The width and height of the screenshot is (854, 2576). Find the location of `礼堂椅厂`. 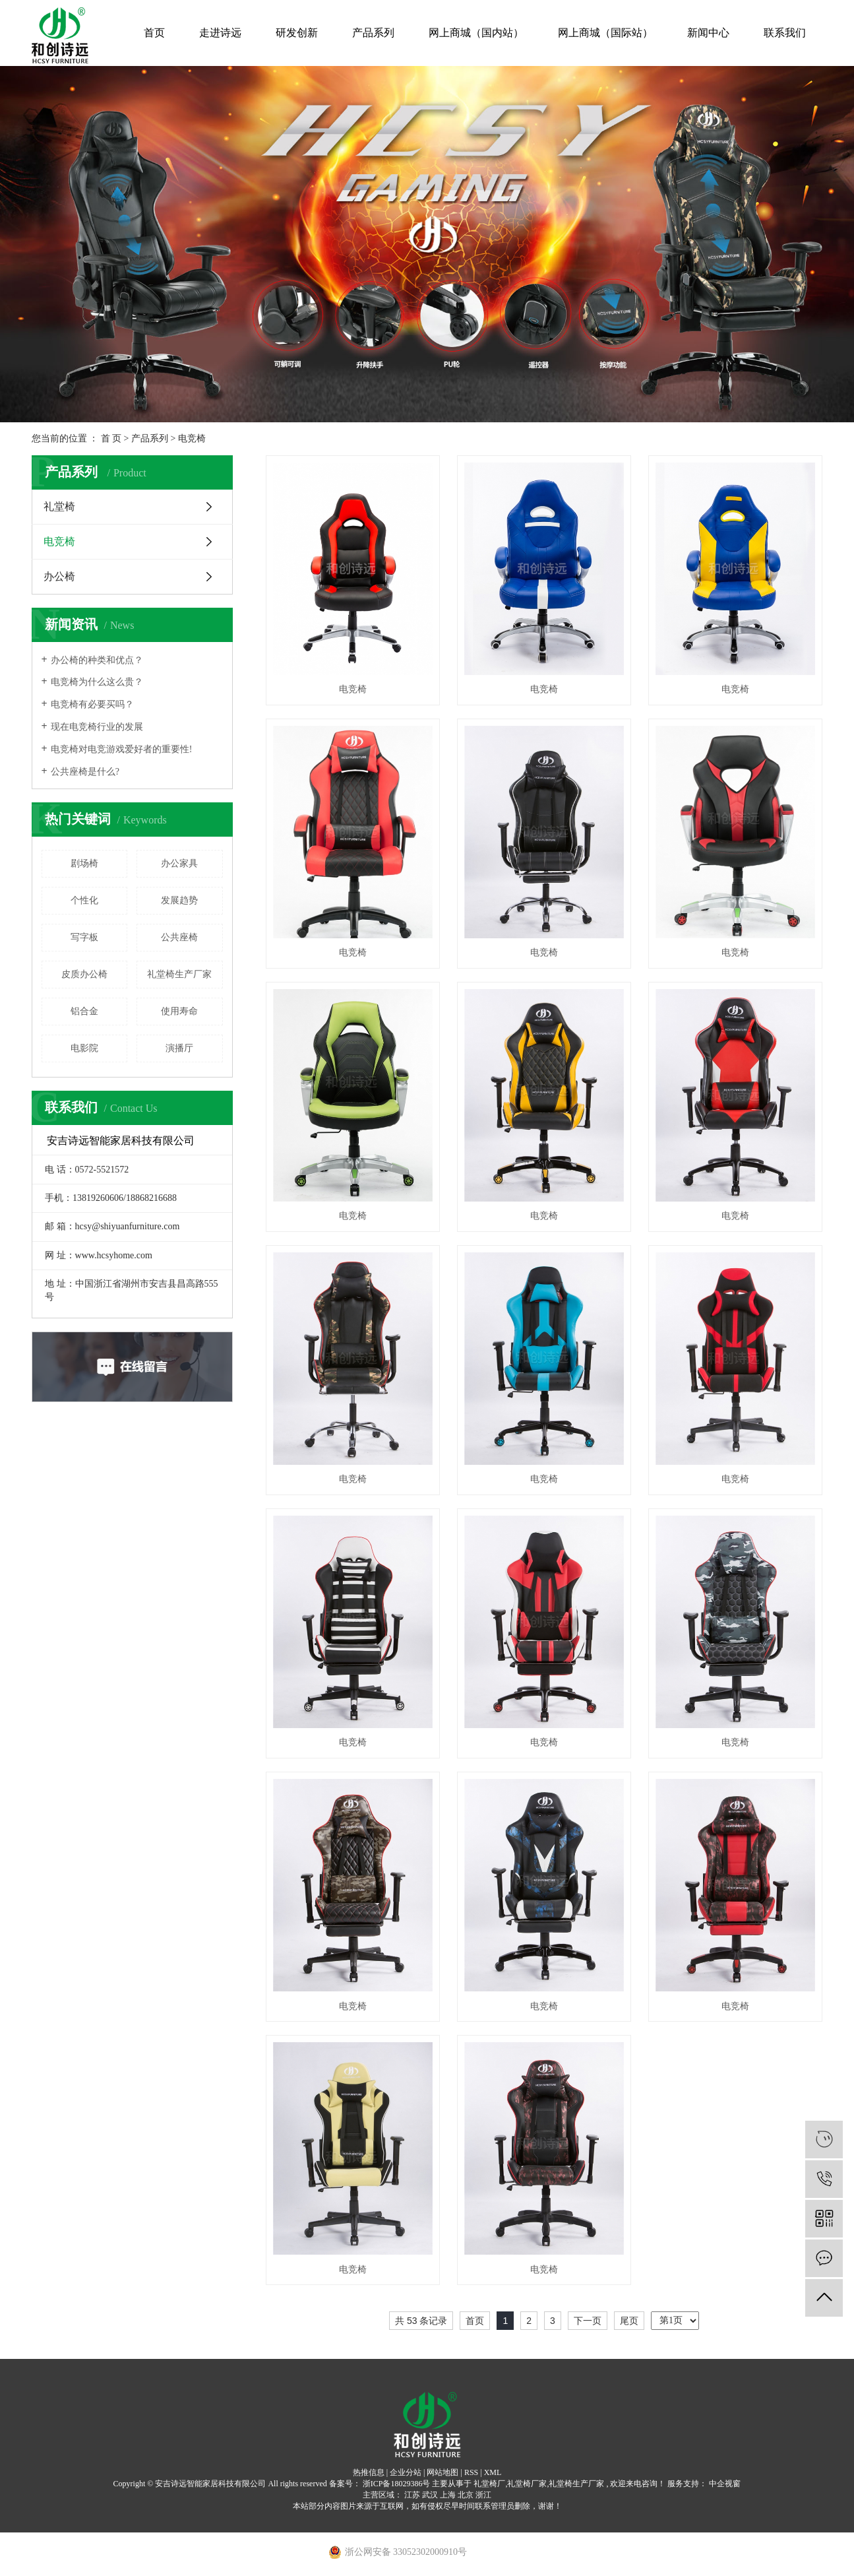

礼堂椅厂 is located at coordinates (489, 2483).